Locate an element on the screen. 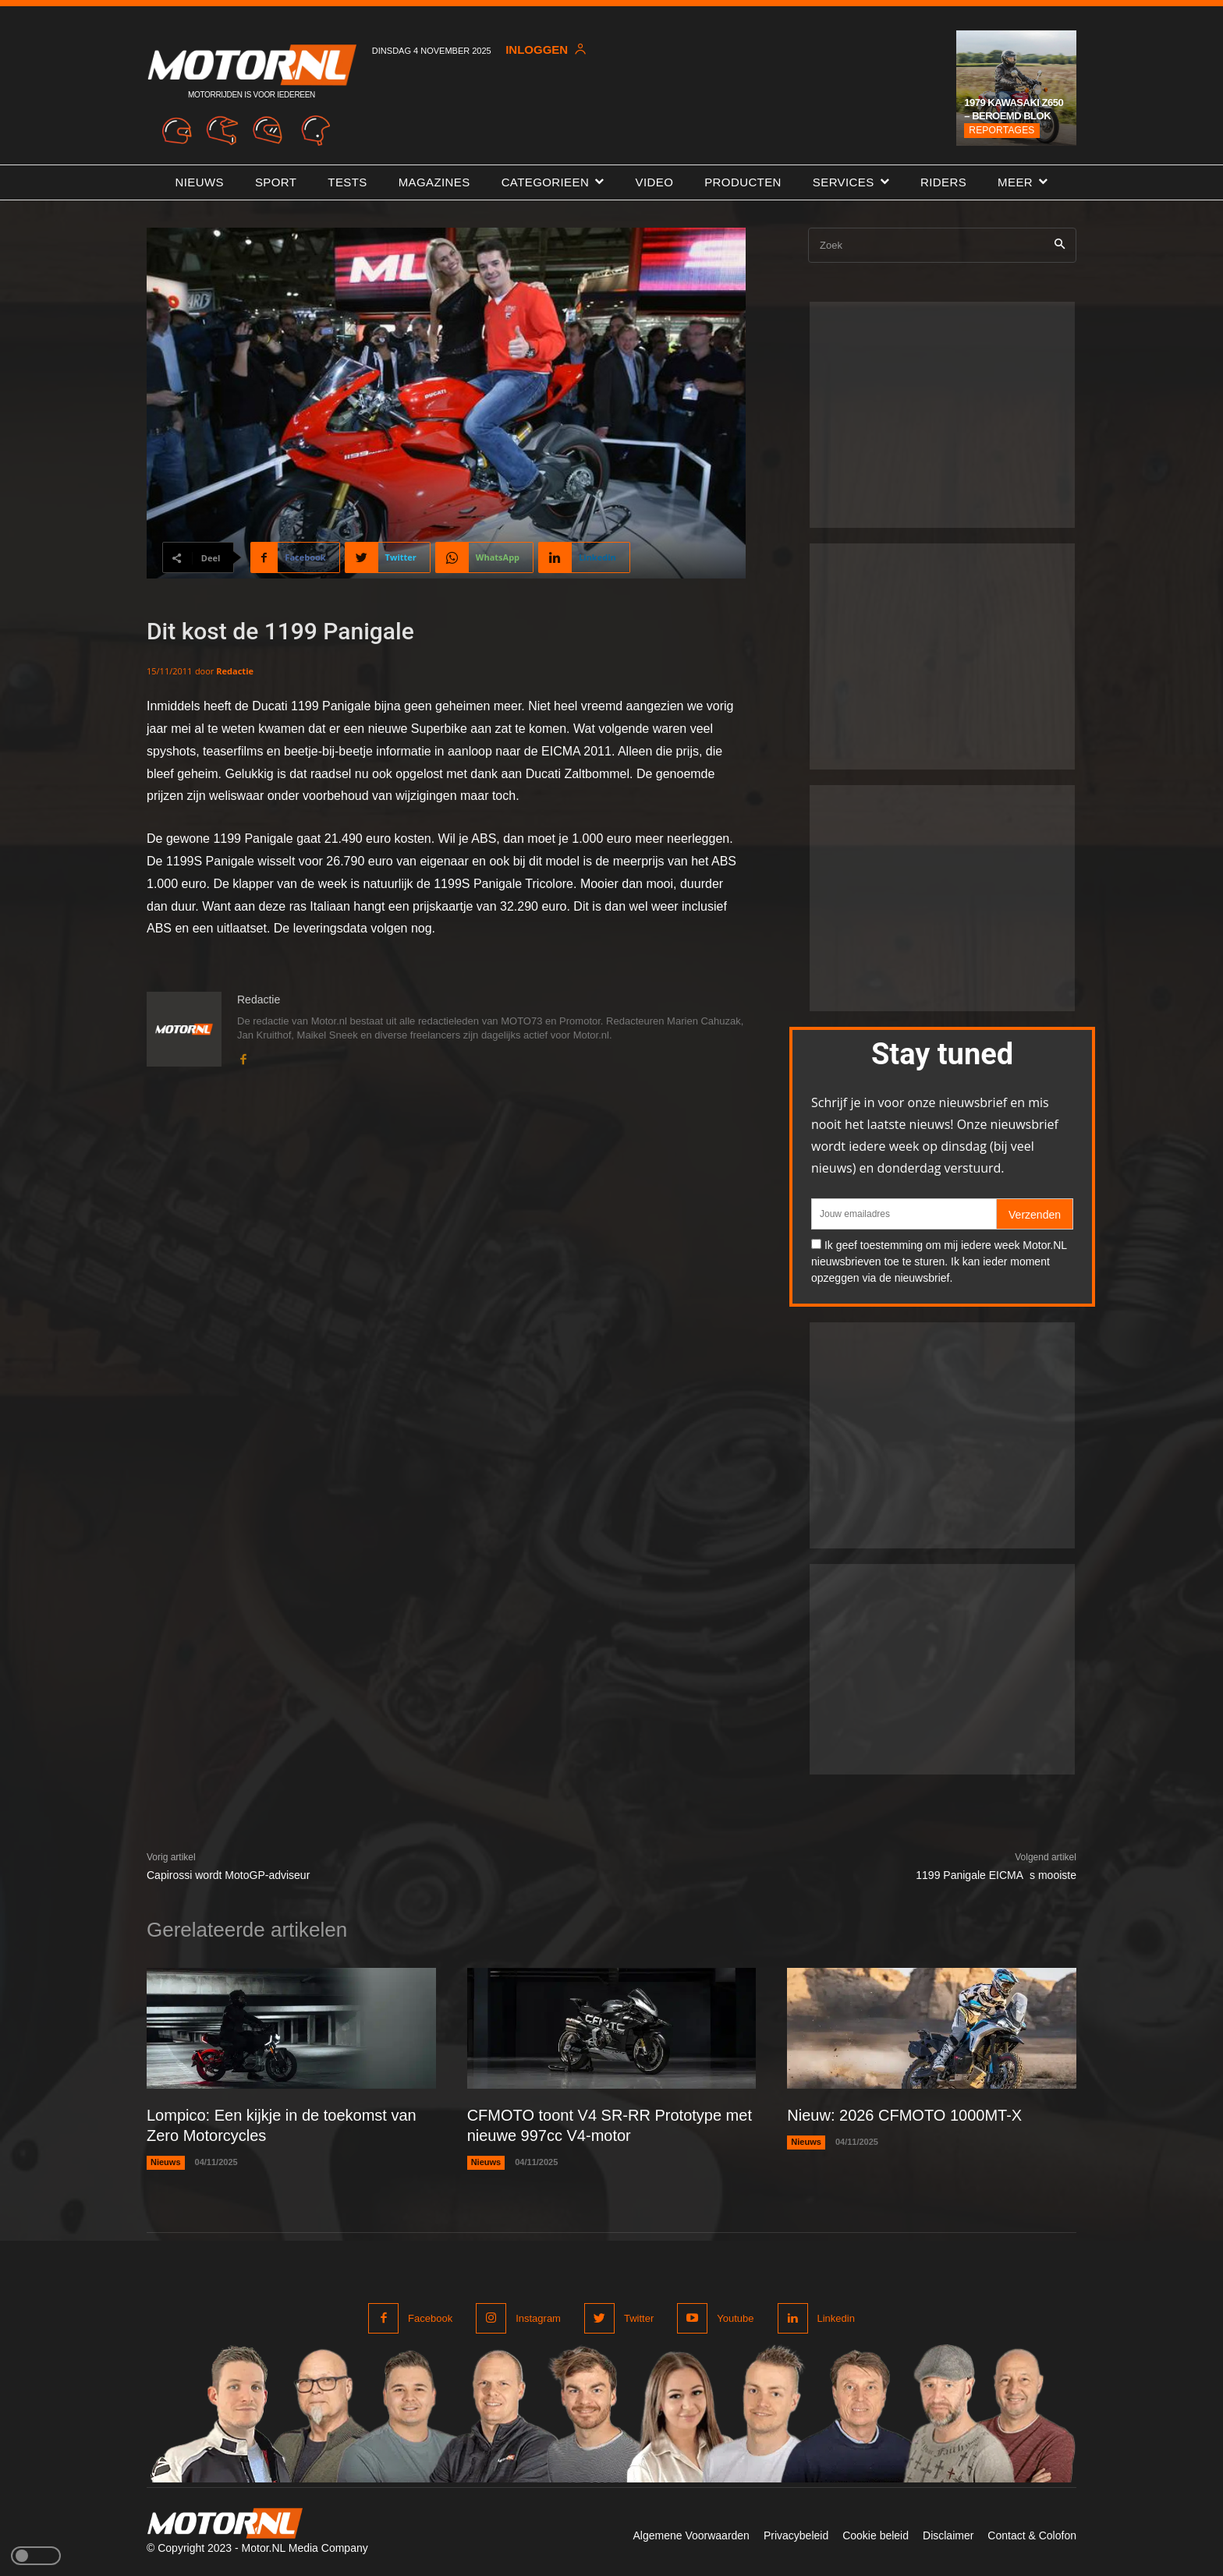 The image size is (1223, 2576). [Search] is located at coordinates (1059, 245).